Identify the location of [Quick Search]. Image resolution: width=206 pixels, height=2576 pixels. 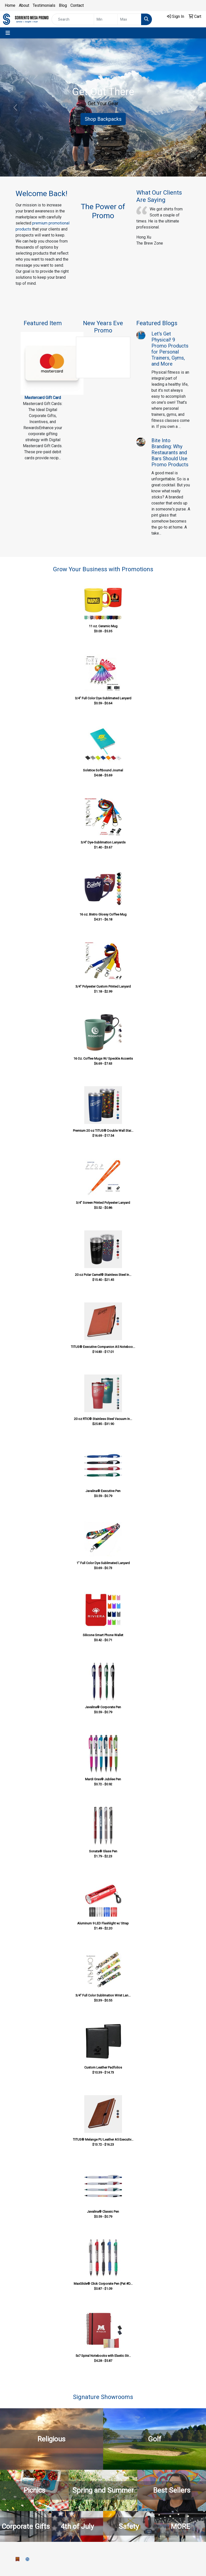
(73, 19).